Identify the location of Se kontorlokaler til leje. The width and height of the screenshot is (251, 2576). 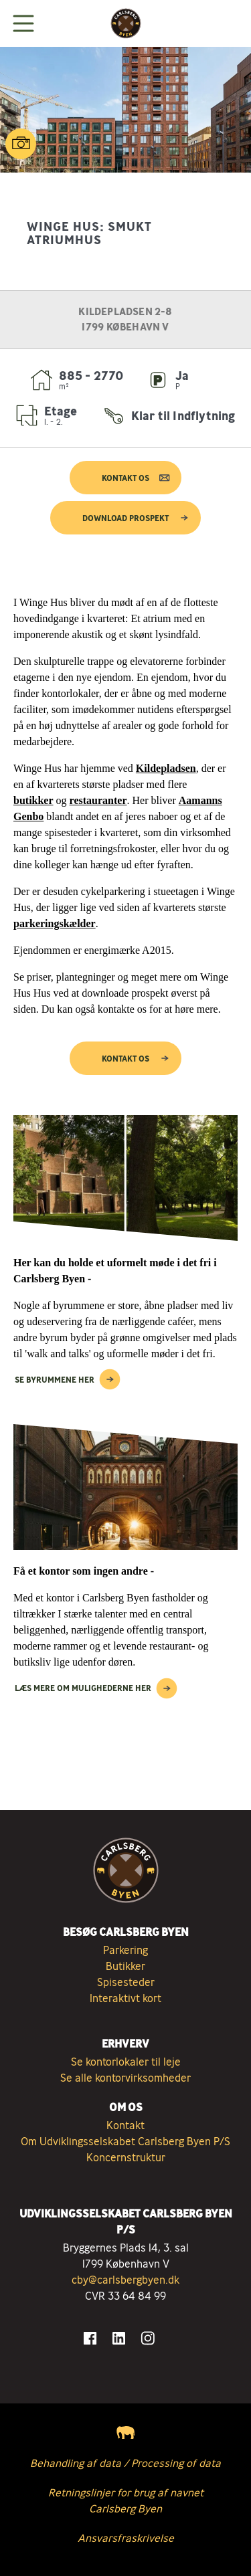
(126, 2061).